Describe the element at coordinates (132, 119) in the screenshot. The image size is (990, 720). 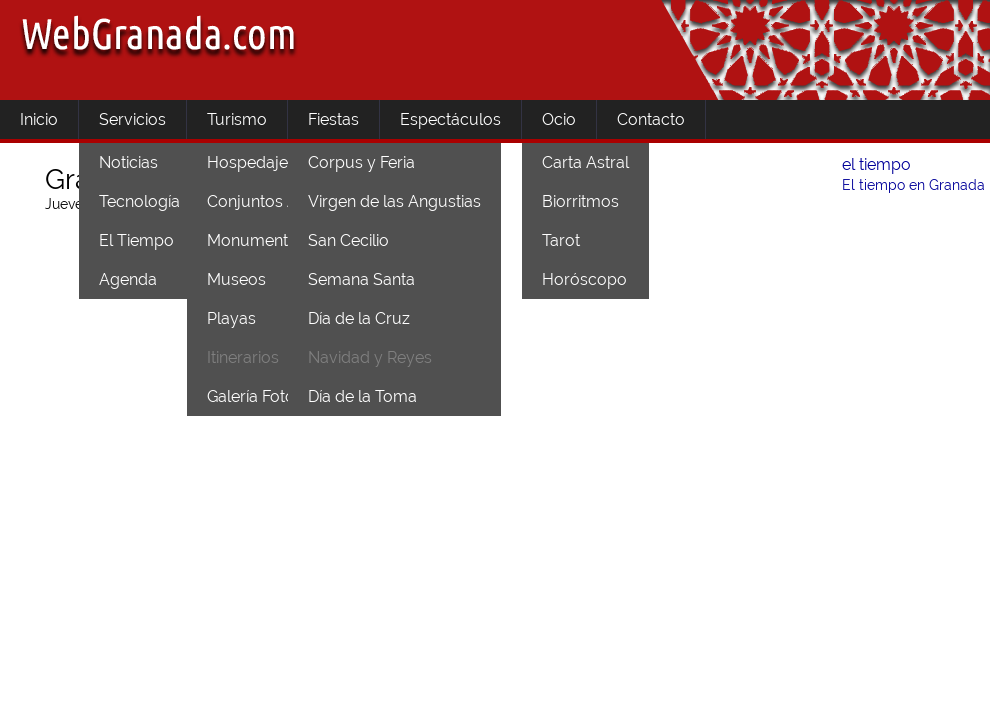
I see `Servicios` at that location.